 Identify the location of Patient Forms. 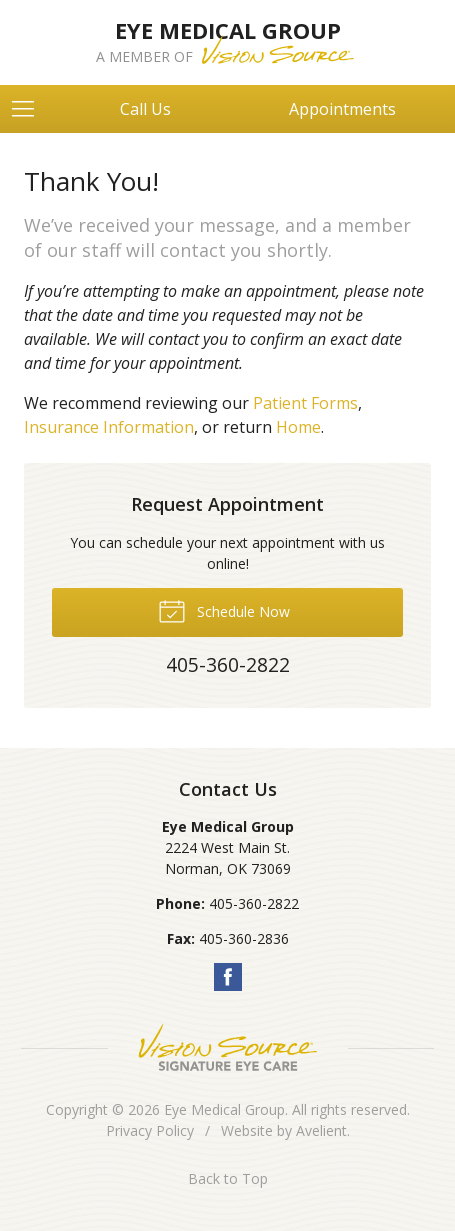
(305, 403).